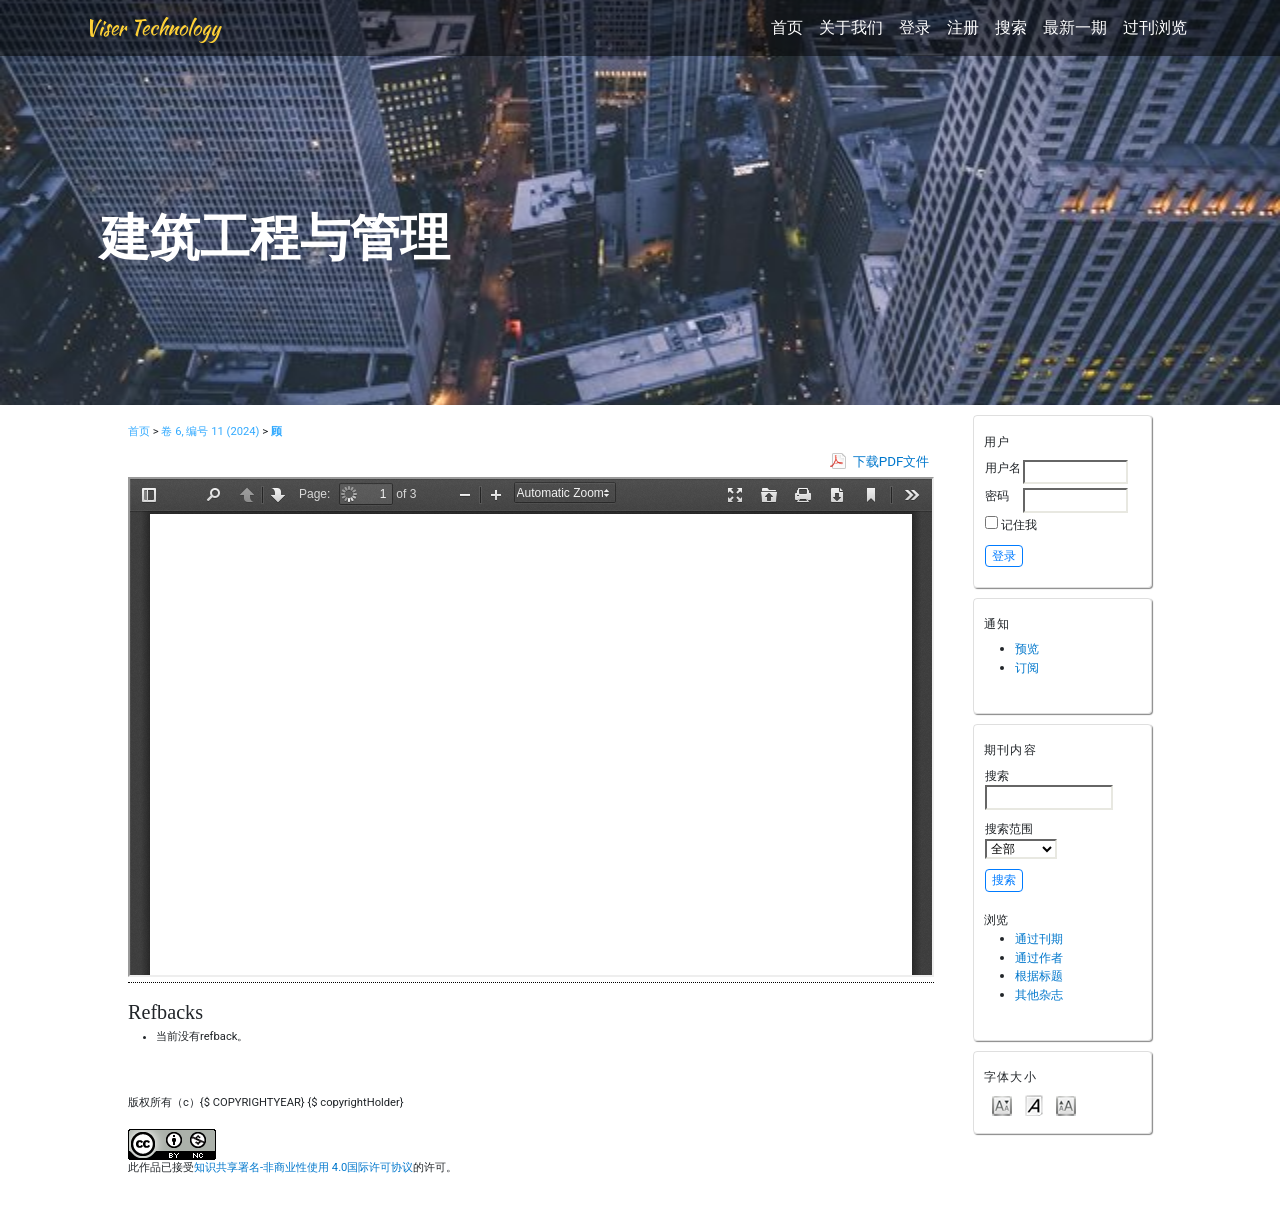  Describe the element at coordinates (152, 27) in the screenshot. I see `Viser Technology` at that location.